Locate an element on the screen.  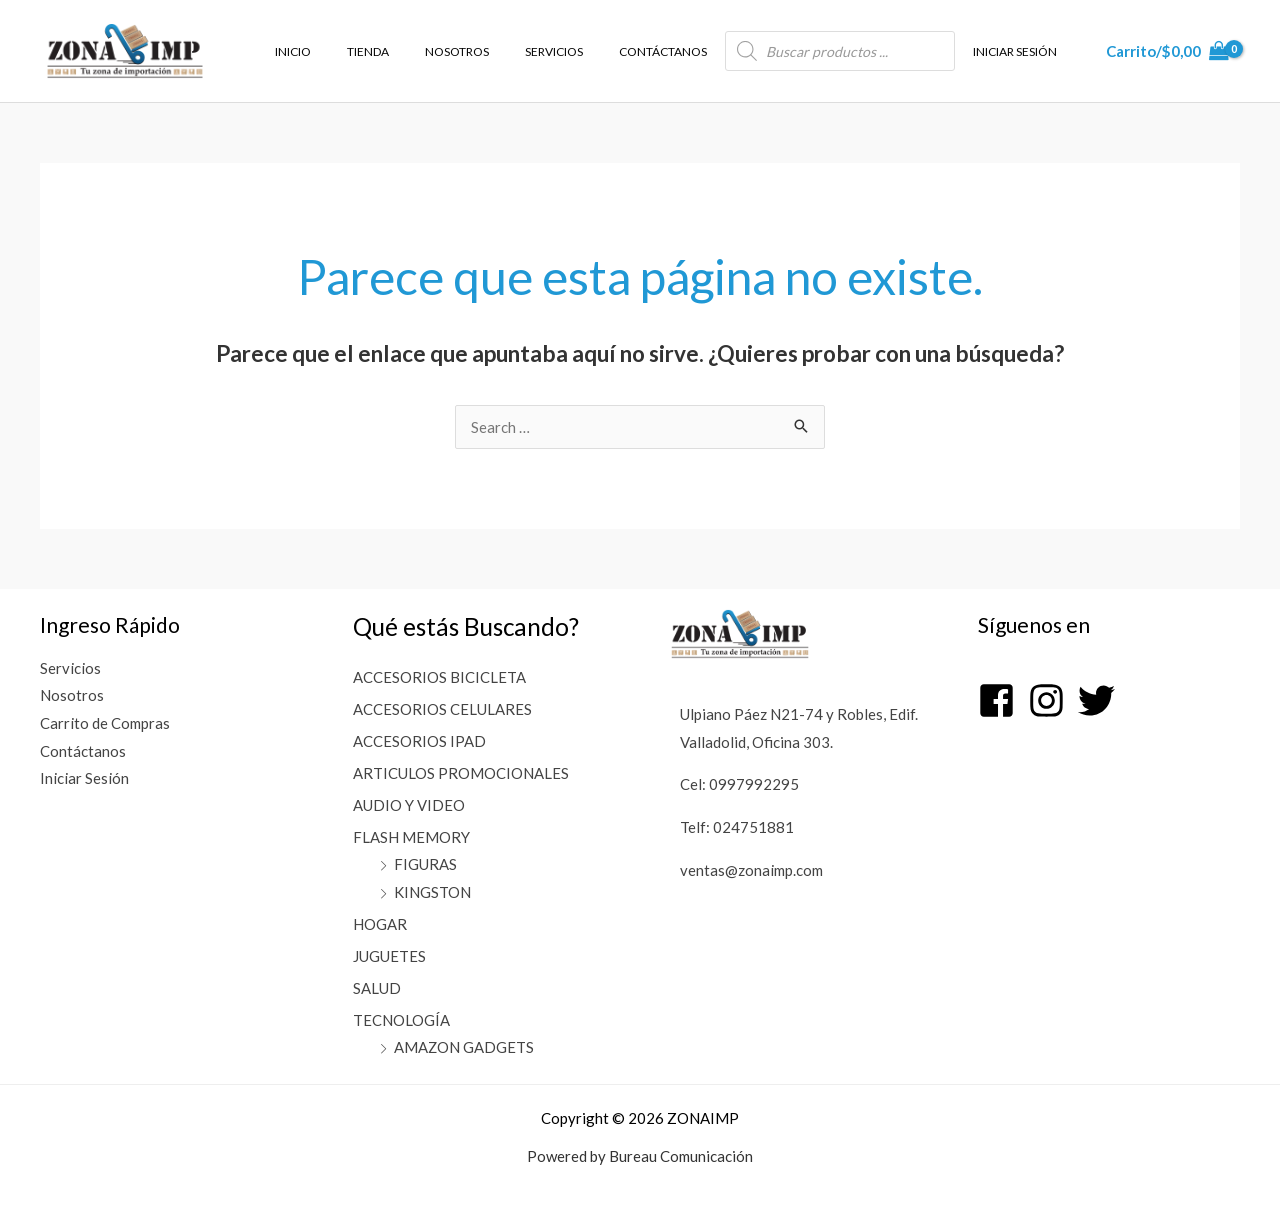
AMAZON GADGETS is located at coordinates (464, 1047).